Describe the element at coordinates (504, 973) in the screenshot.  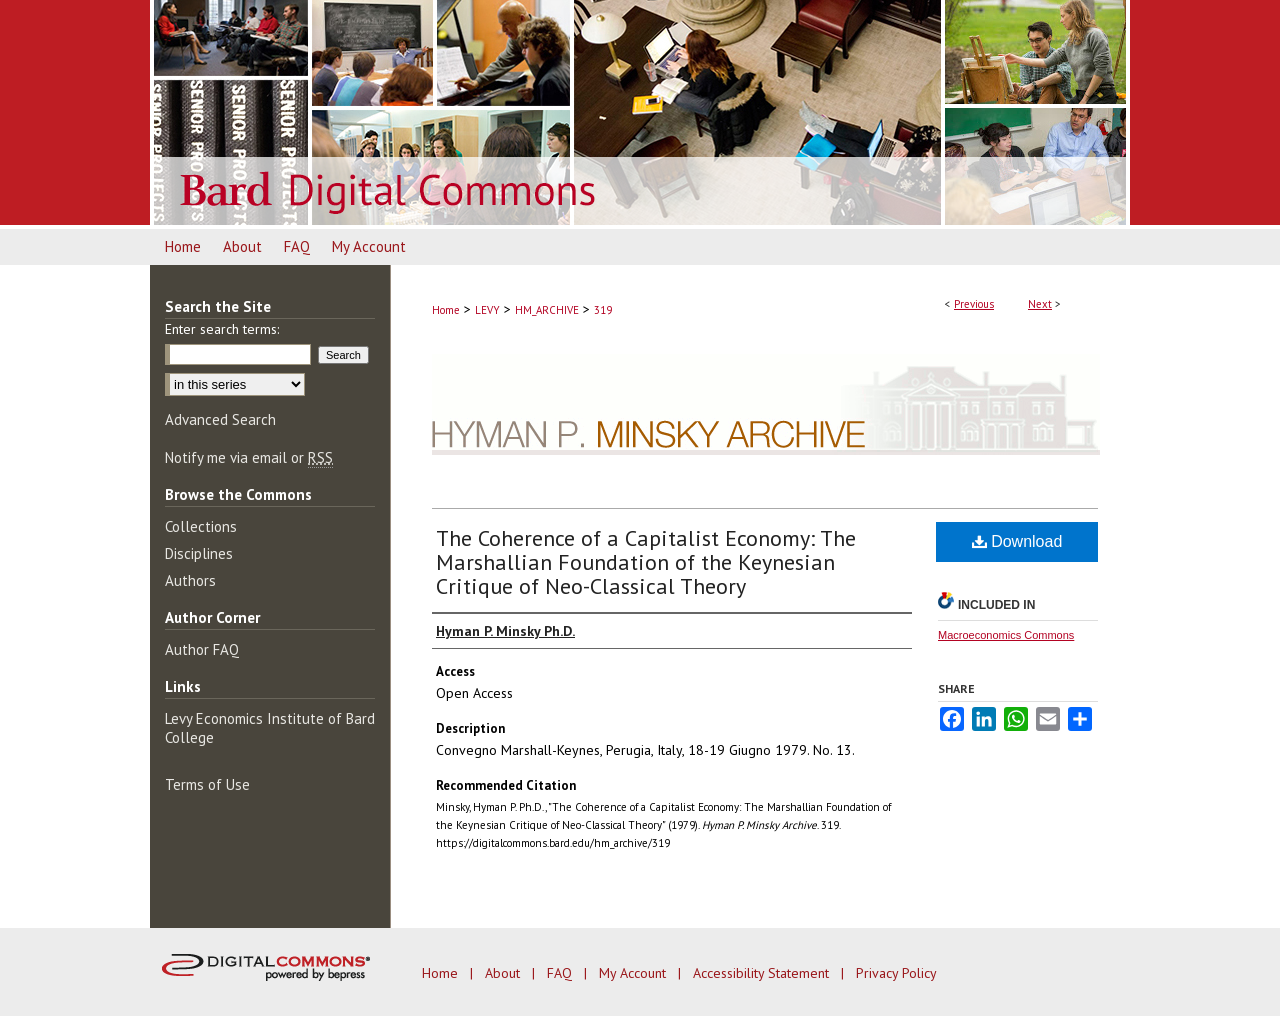
I see `About` at that location.